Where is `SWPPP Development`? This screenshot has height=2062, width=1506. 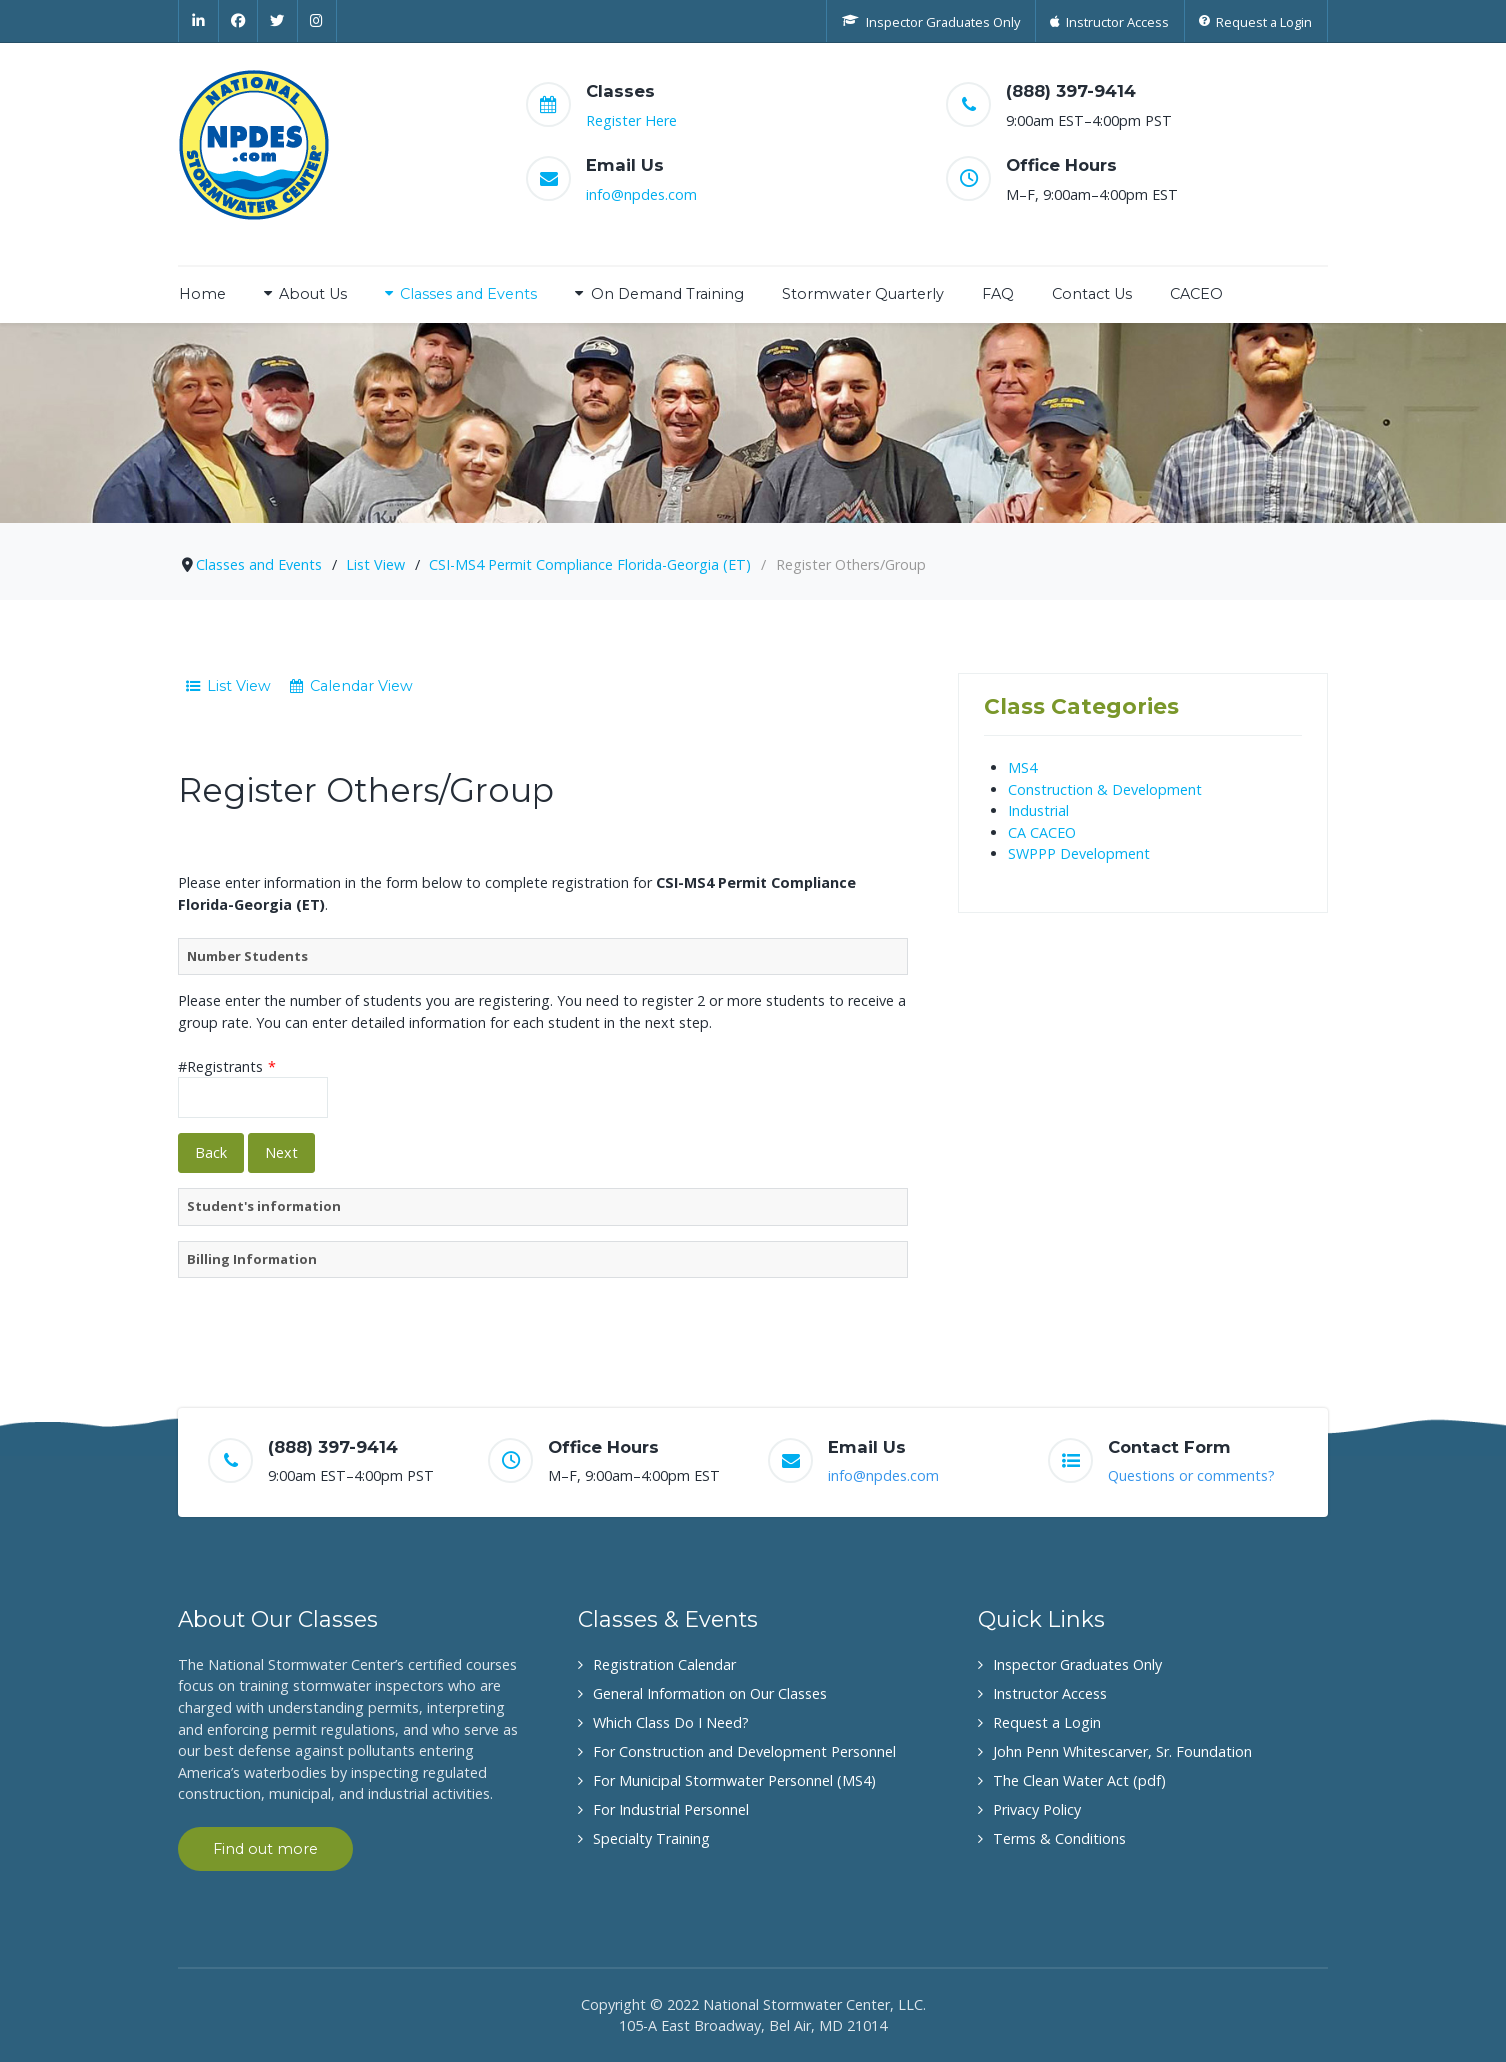 SWPPP Development is located at coordinates (1079, 853).